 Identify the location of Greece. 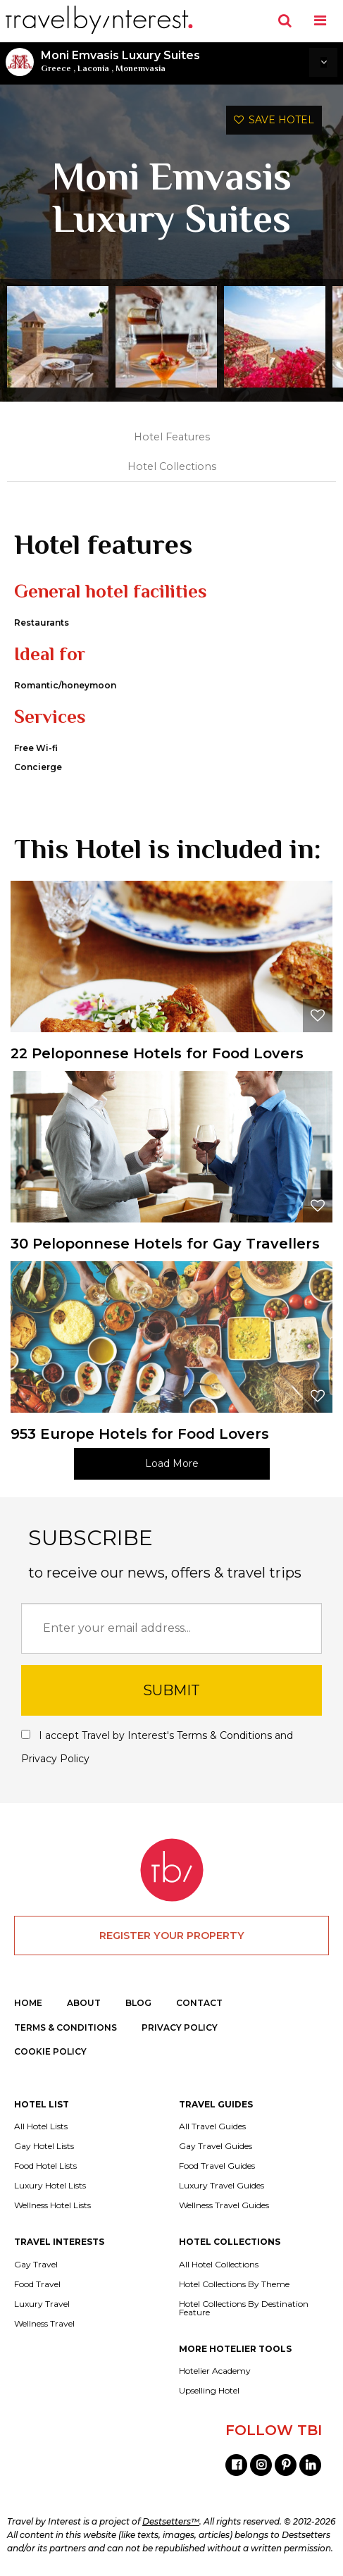
(56, 68).